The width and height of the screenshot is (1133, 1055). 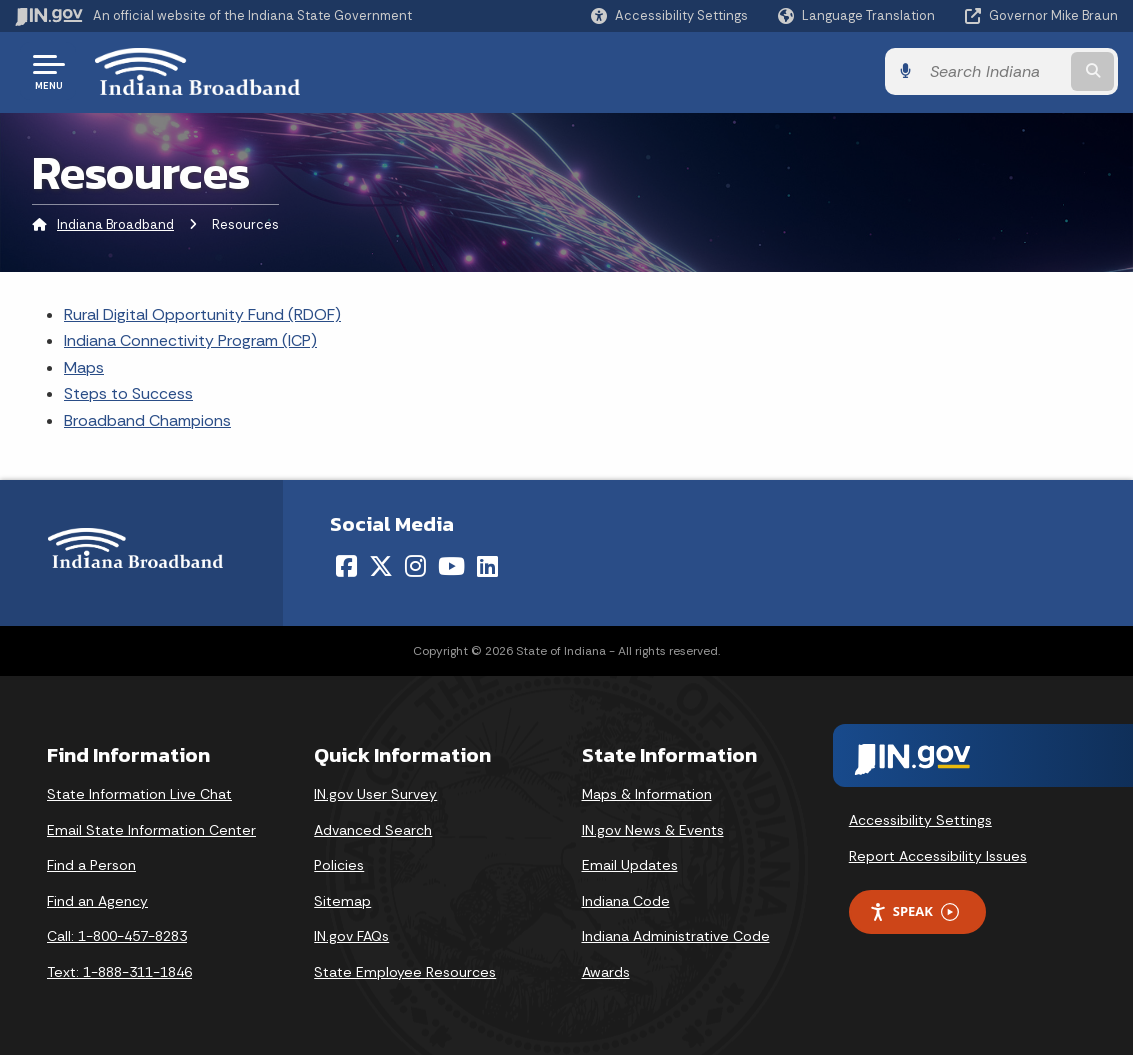 I want to click on Speak [Speak - Listen with the ReachDeck Toolbar], so click(x=914, y=911).